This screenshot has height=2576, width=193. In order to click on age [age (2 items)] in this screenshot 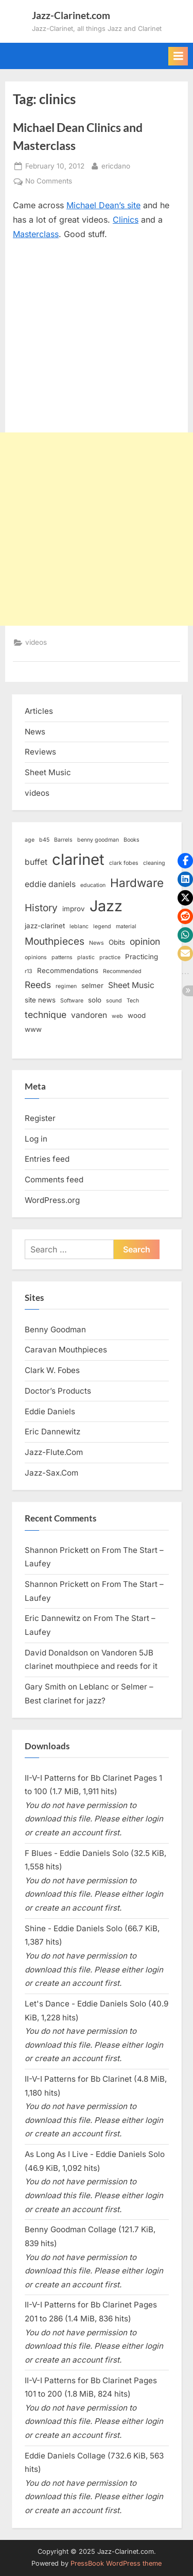, I will do `click(29, 840)`.